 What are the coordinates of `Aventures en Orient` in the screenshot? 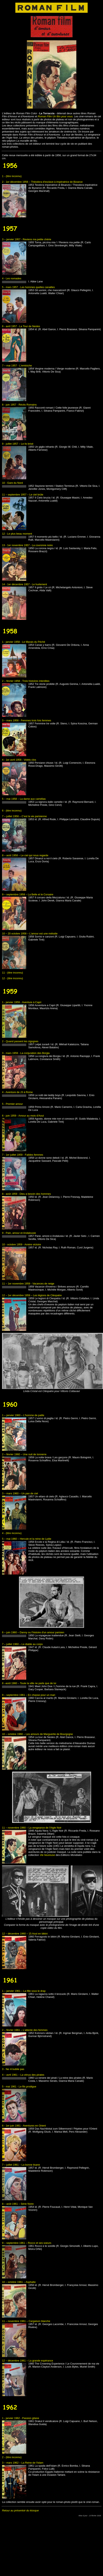 It's located at (34, 2125).